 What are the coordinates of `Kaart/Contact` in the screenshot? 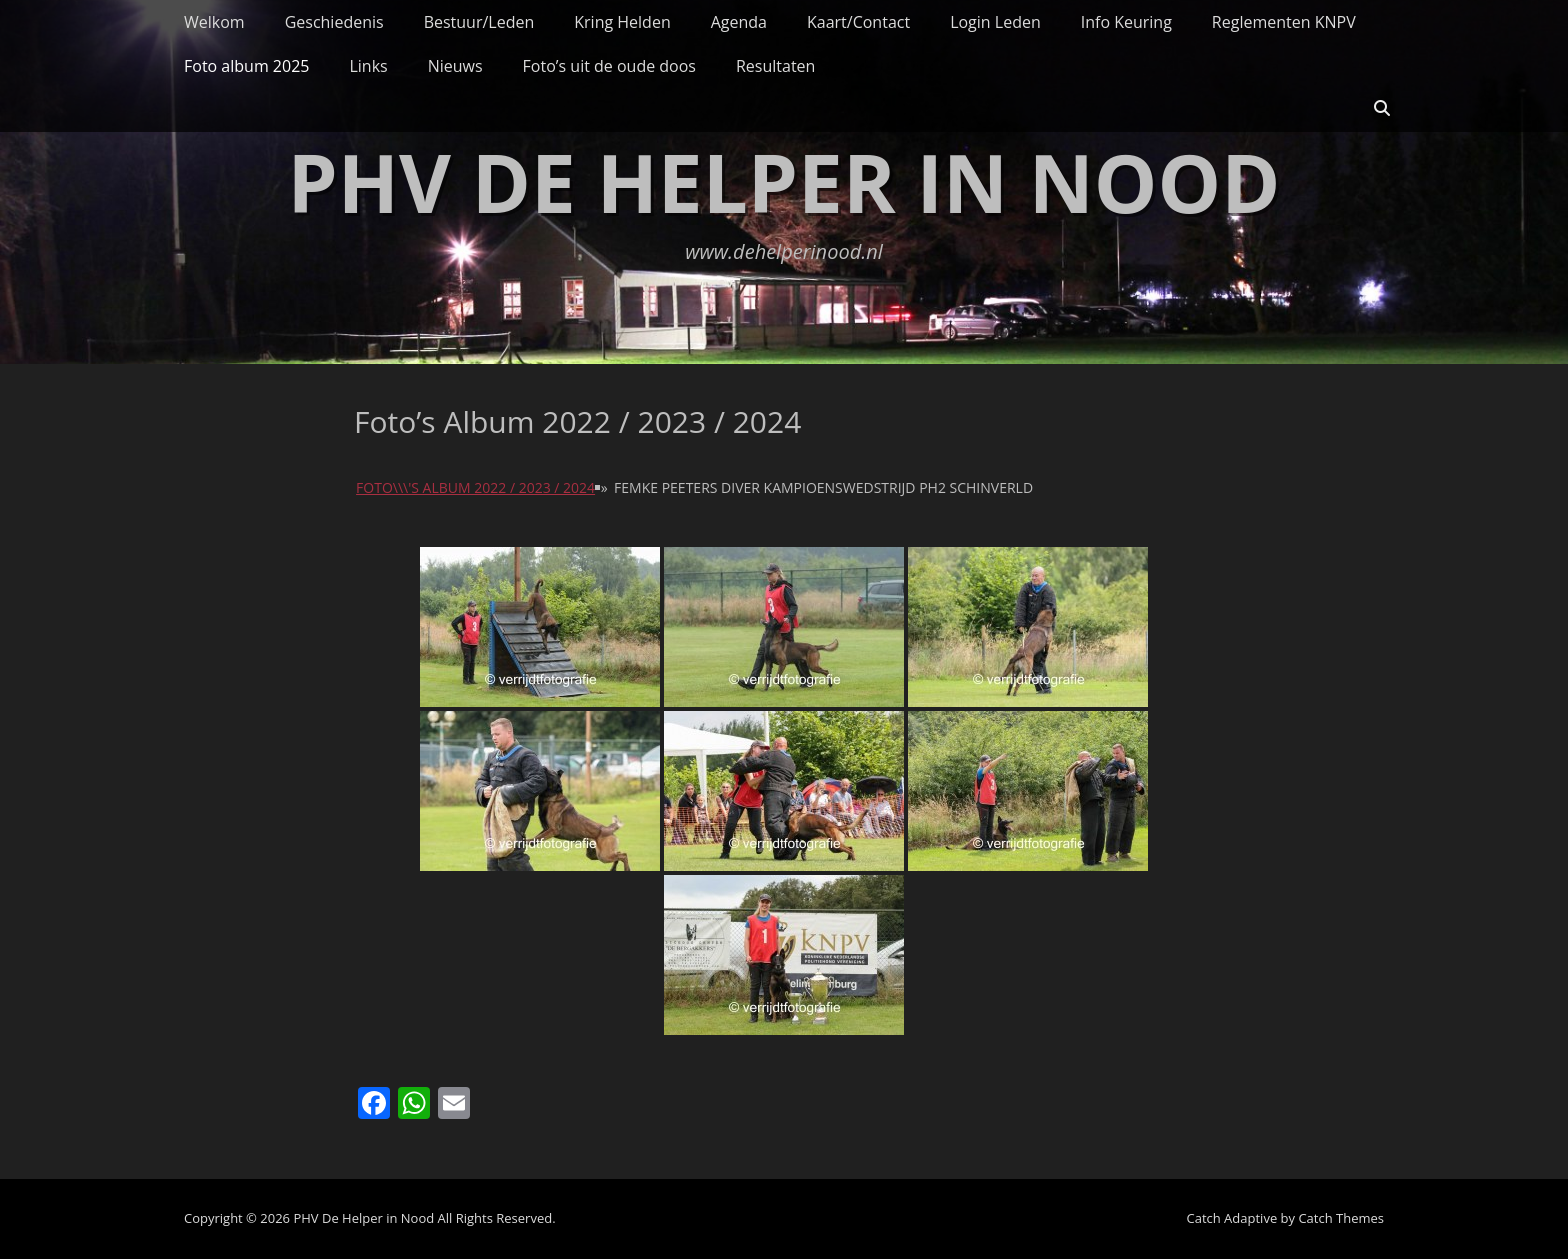 It's located at (858, 22).